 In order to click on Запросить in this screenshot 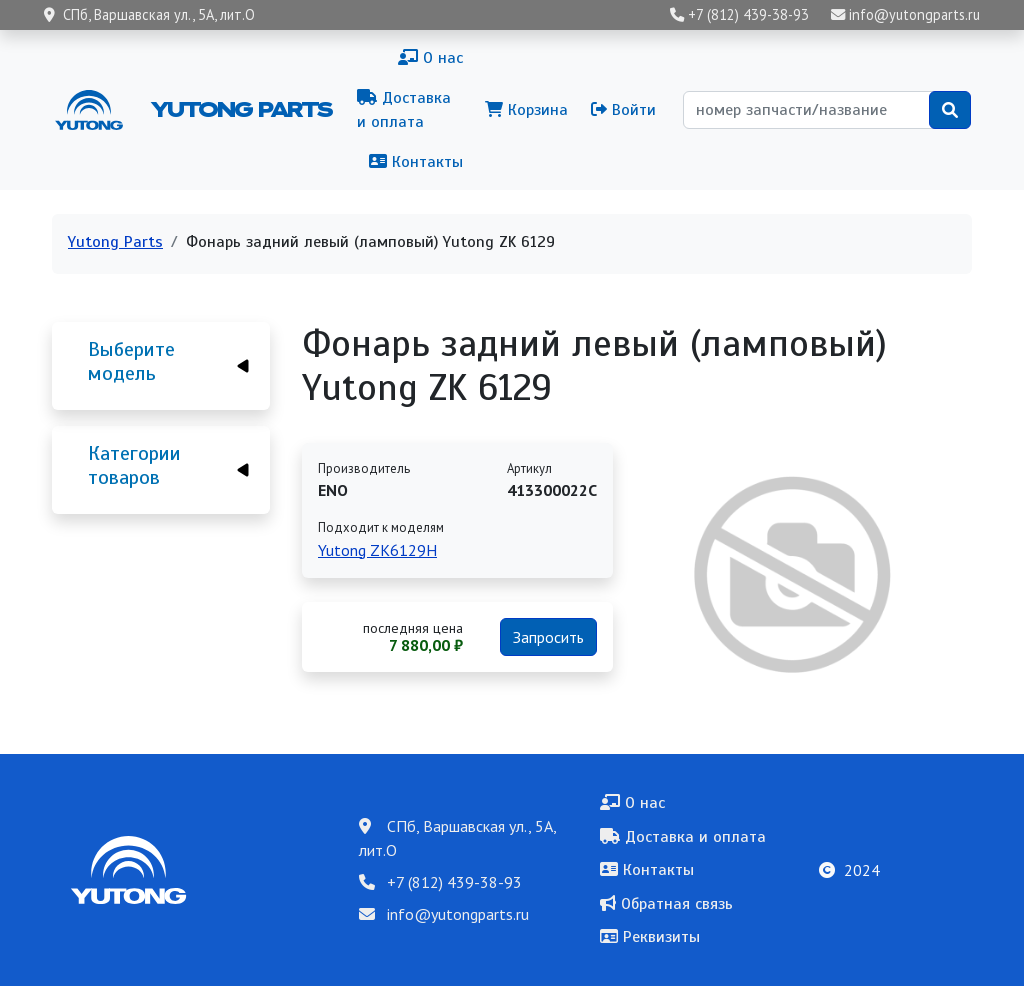, I will do `click(548, 637)`.